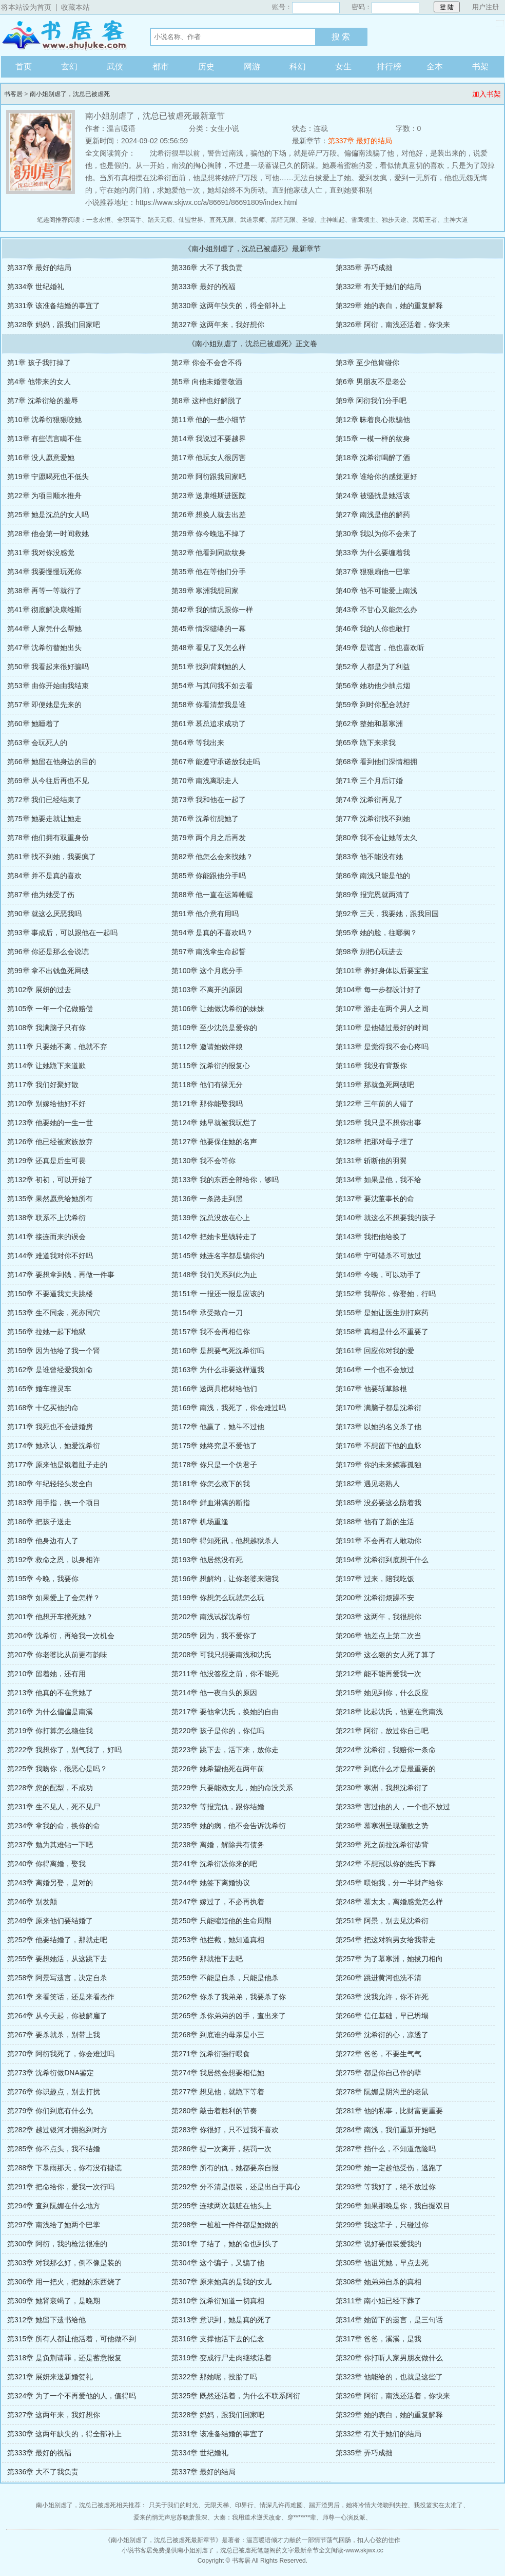 The image size is (505, 2576). Describe the element at coordinates (208, 952) in the screenshot. I see `第97章 南浅拿生命起誓` at that location.